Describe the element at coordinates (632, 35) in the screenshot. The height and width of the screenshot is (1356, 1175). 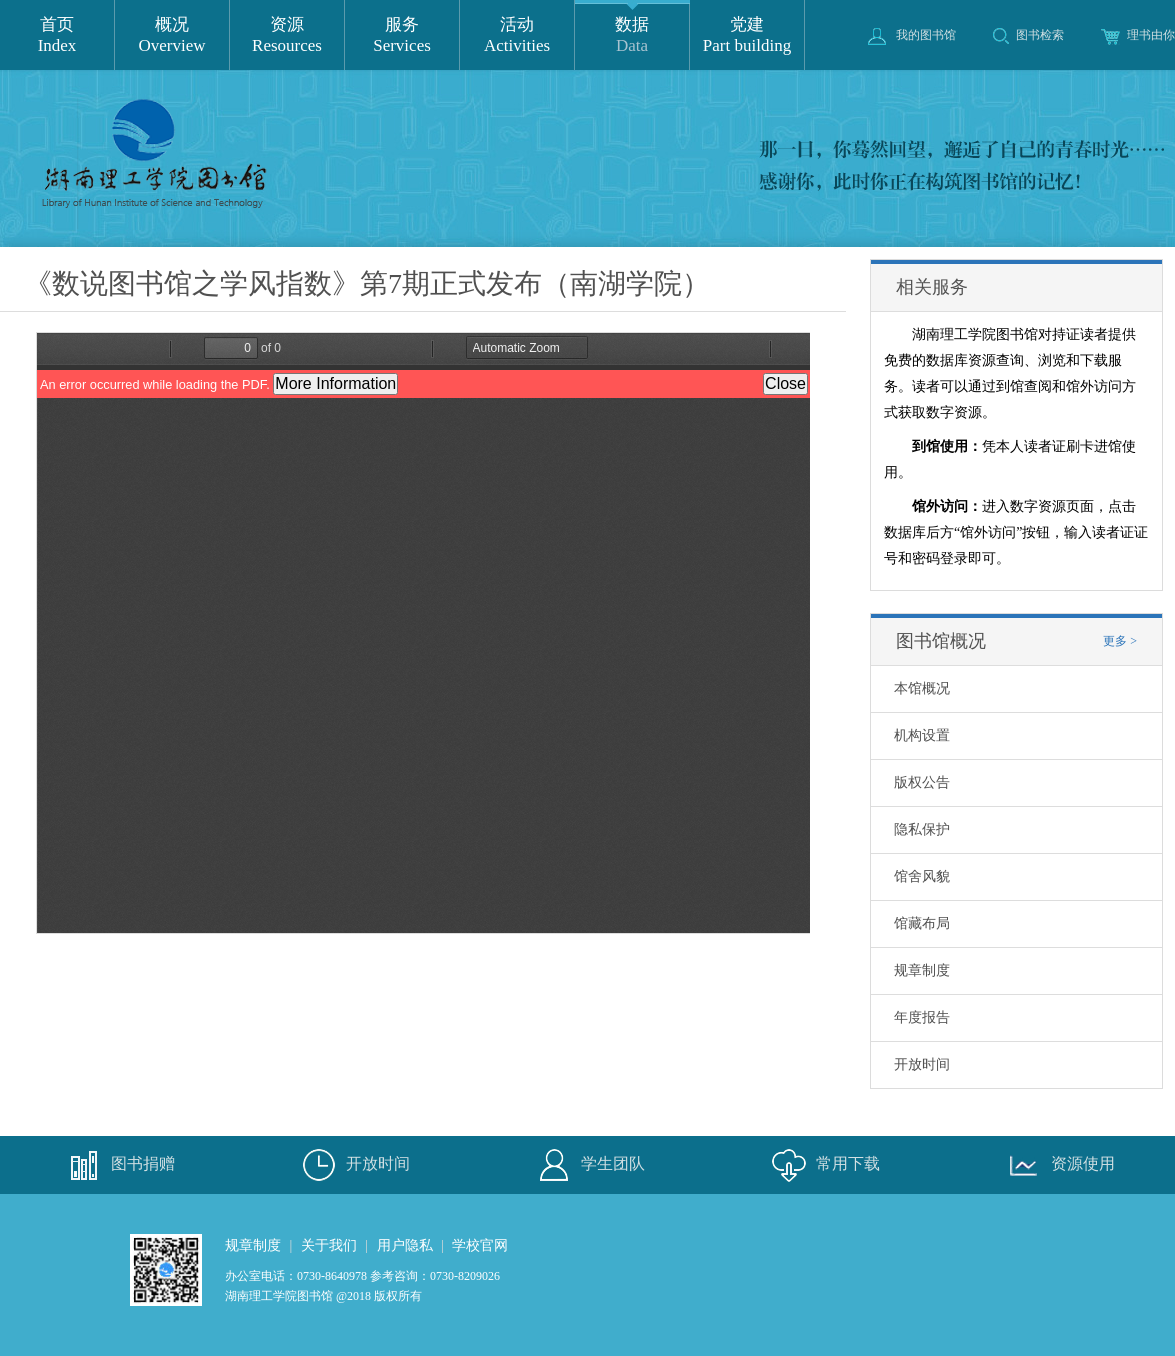
I see `数据` at that location.